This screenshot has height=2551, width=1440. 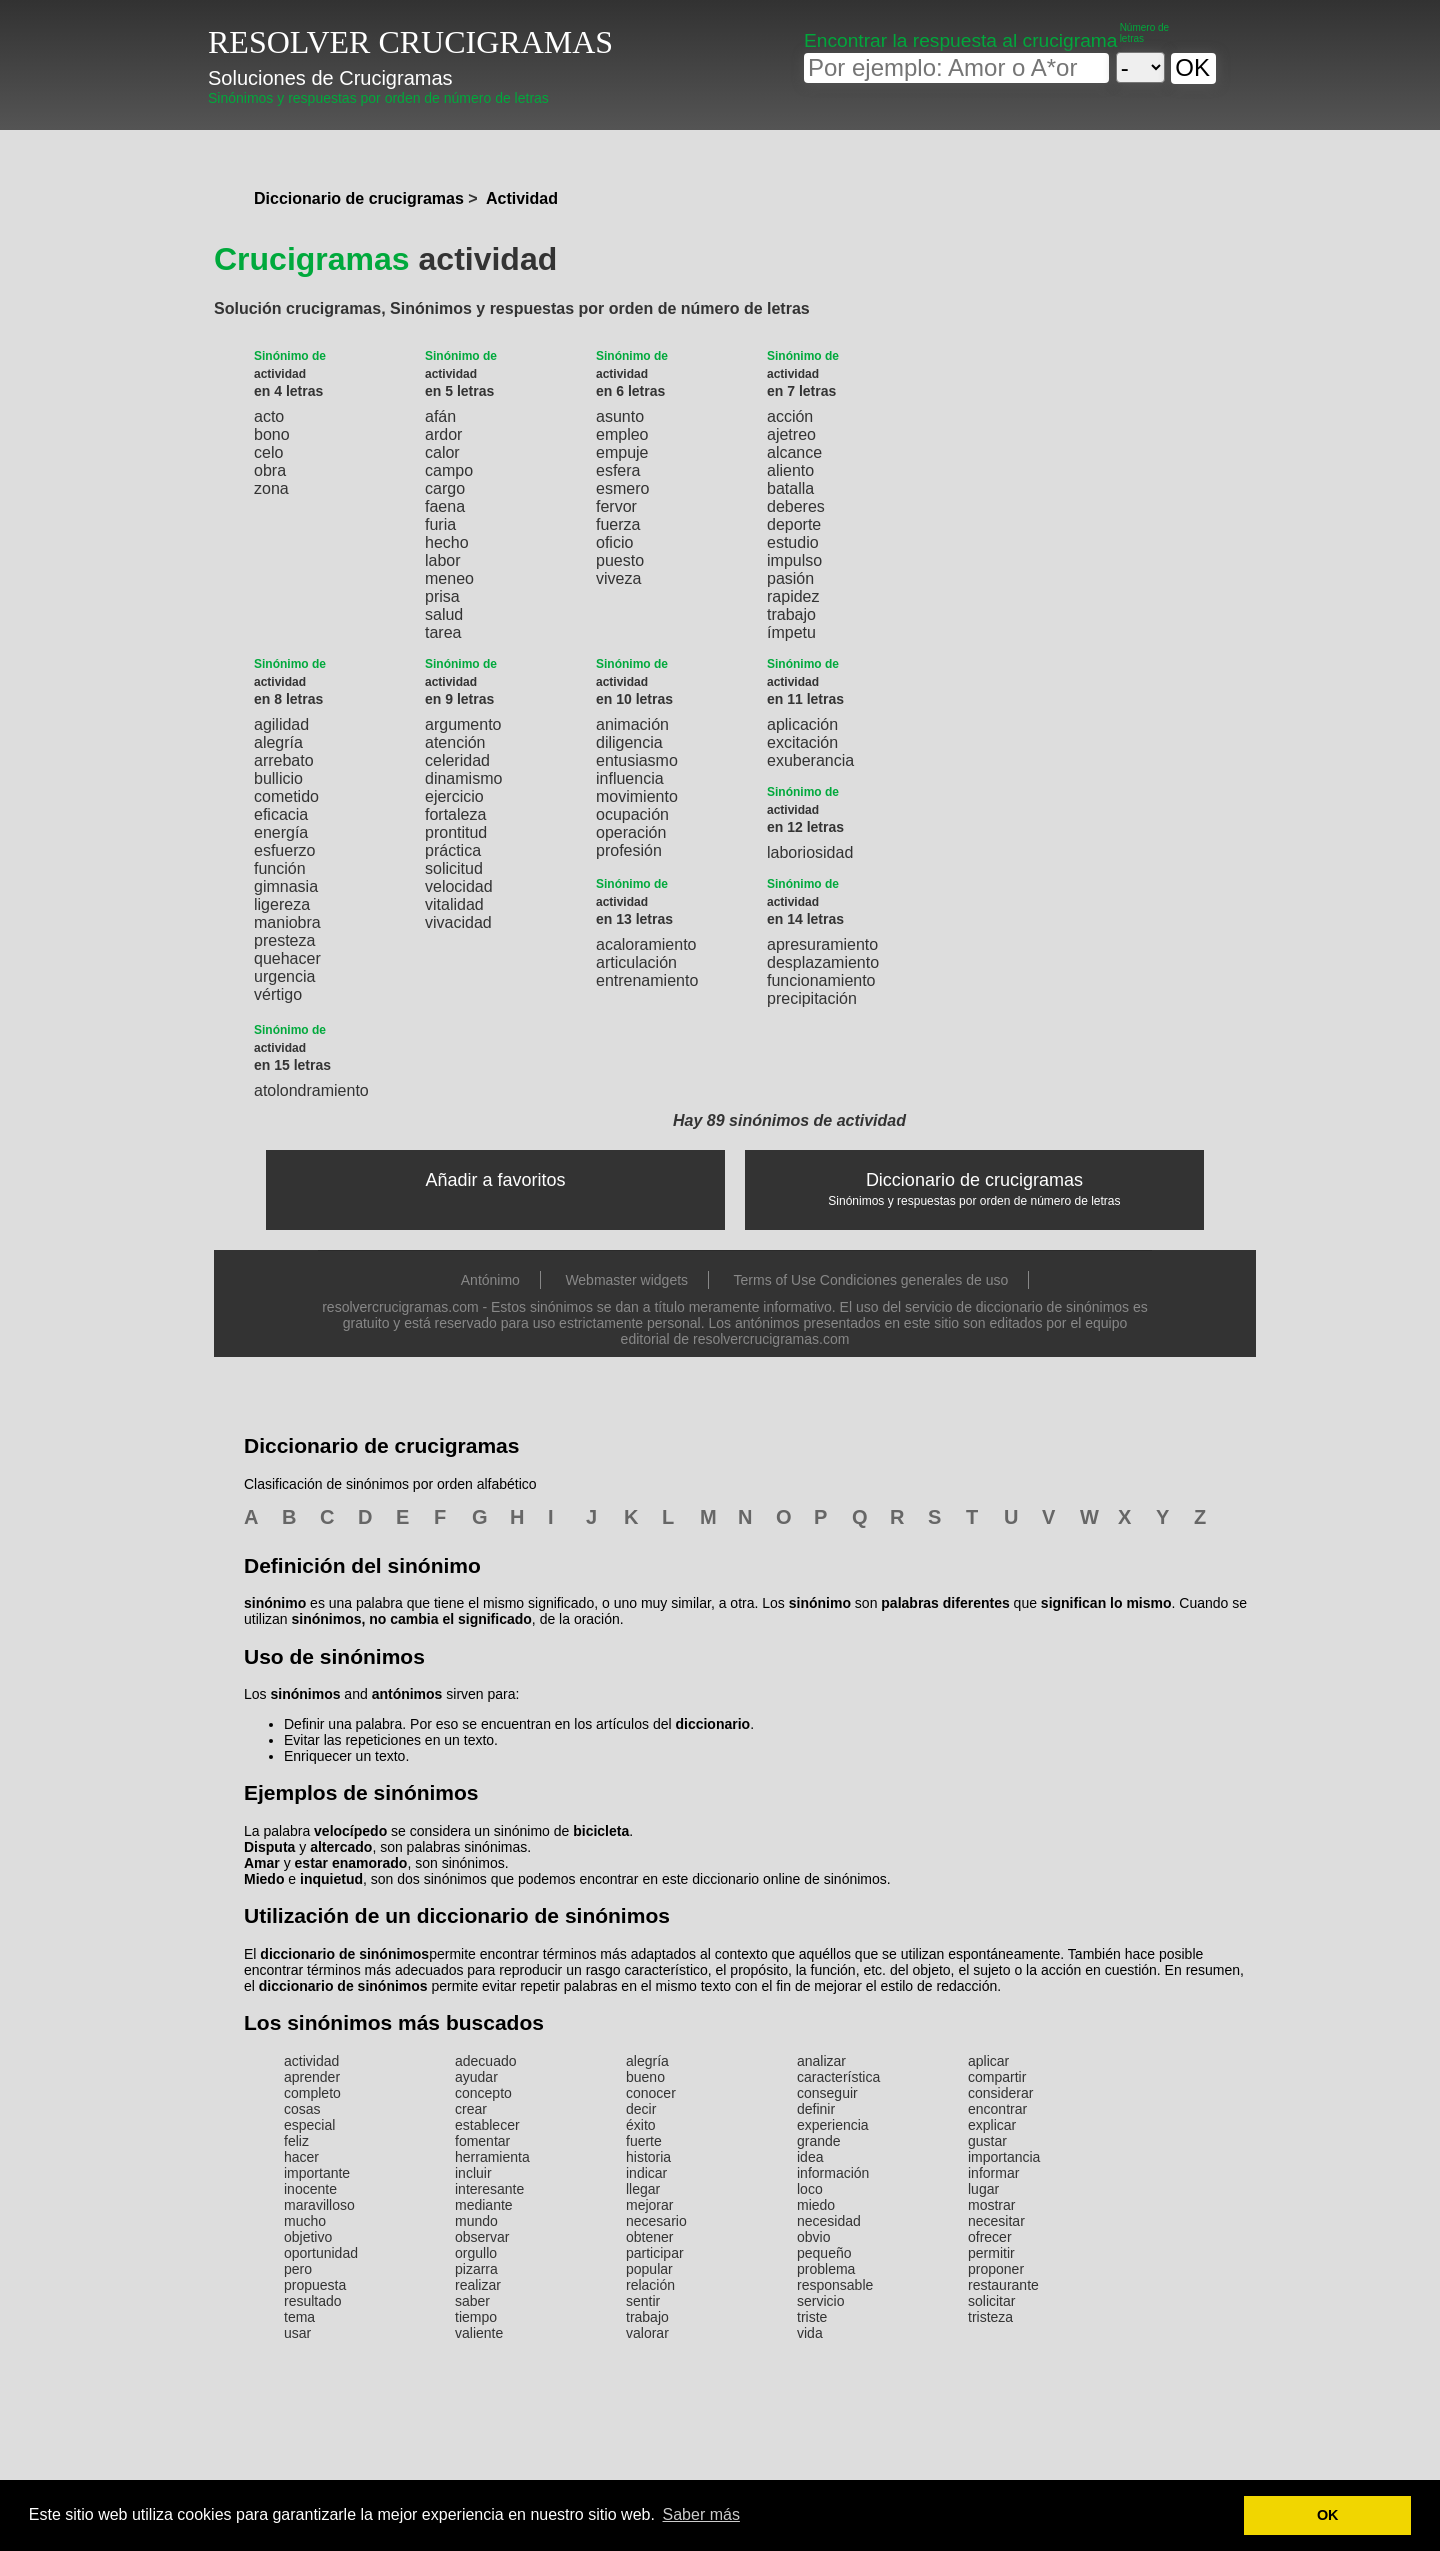 I want to click on restaurante, so click(x=1003, y=2285).